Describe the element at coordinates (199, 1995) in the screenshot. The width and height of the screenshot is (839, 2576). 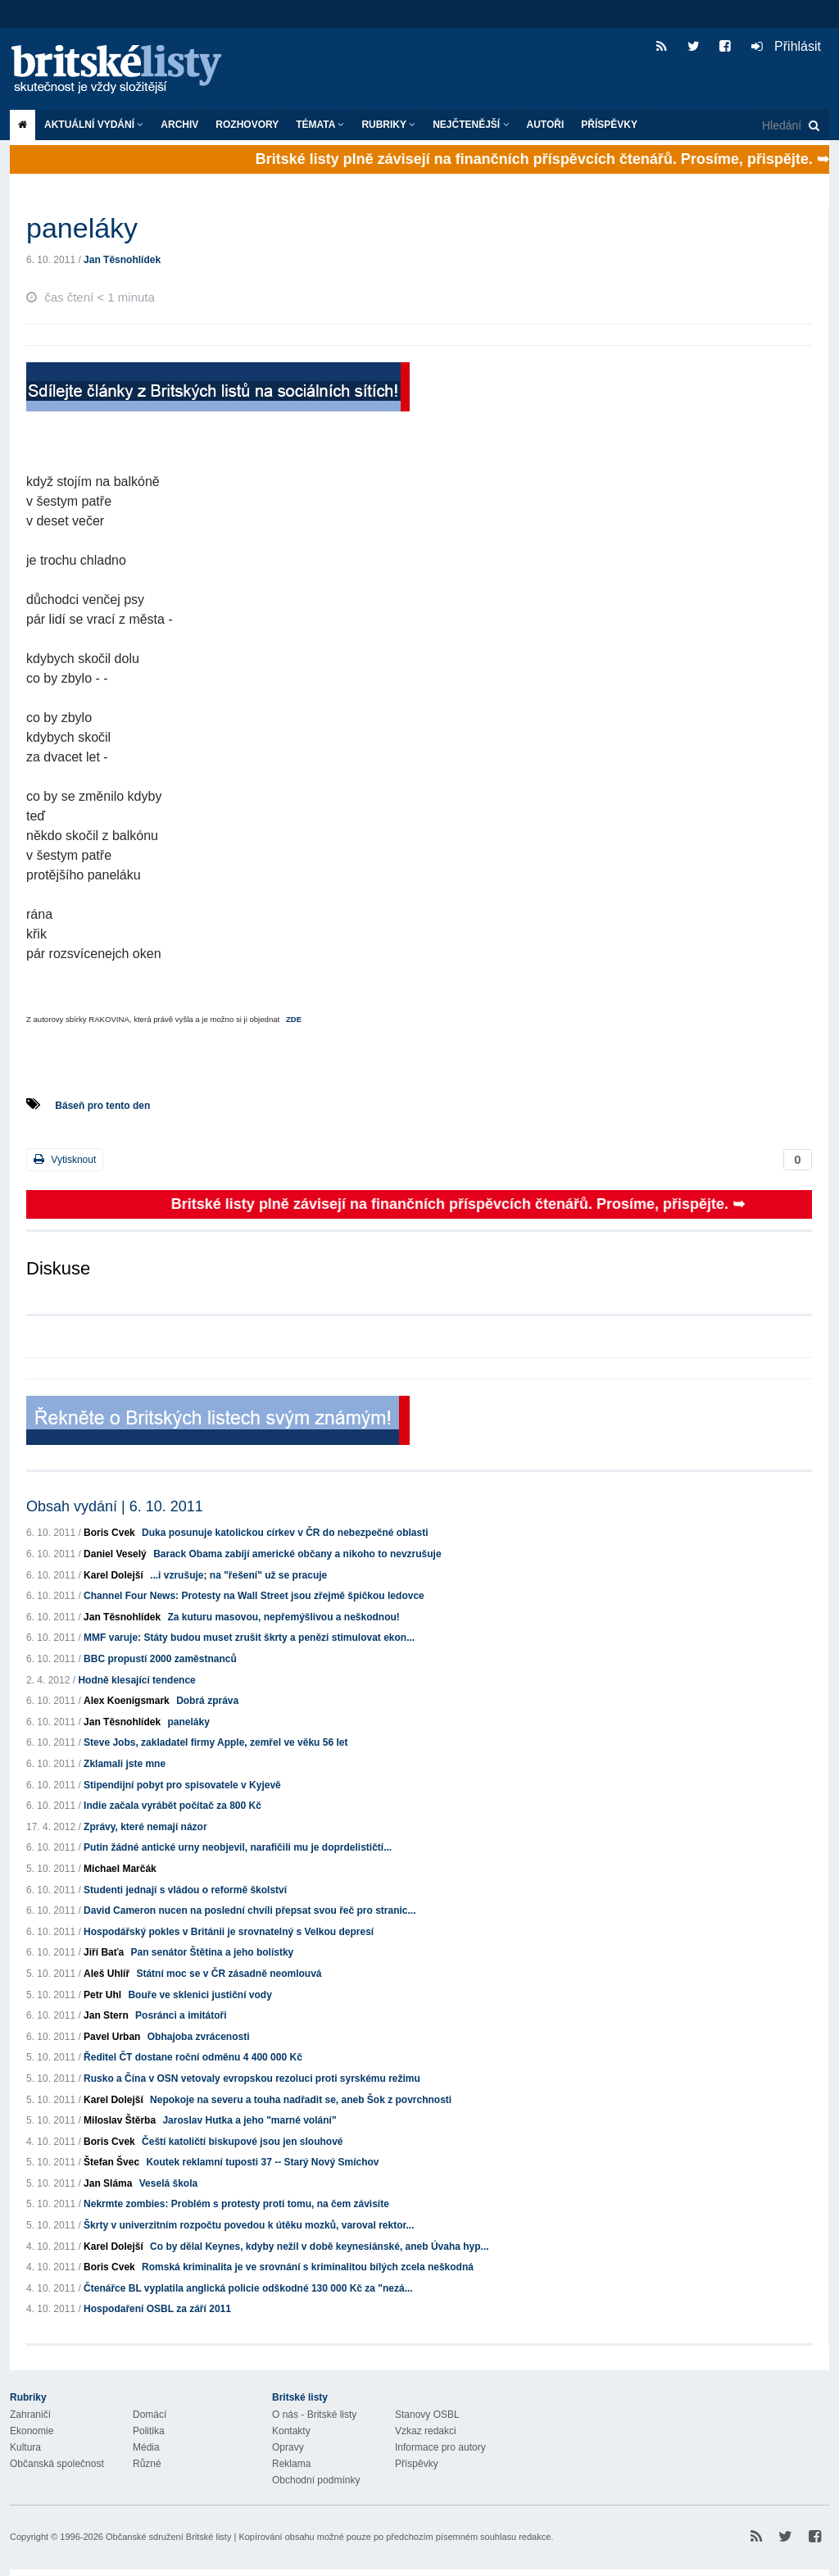
I see `Bouře ve sklenici justiční vody` at that location.